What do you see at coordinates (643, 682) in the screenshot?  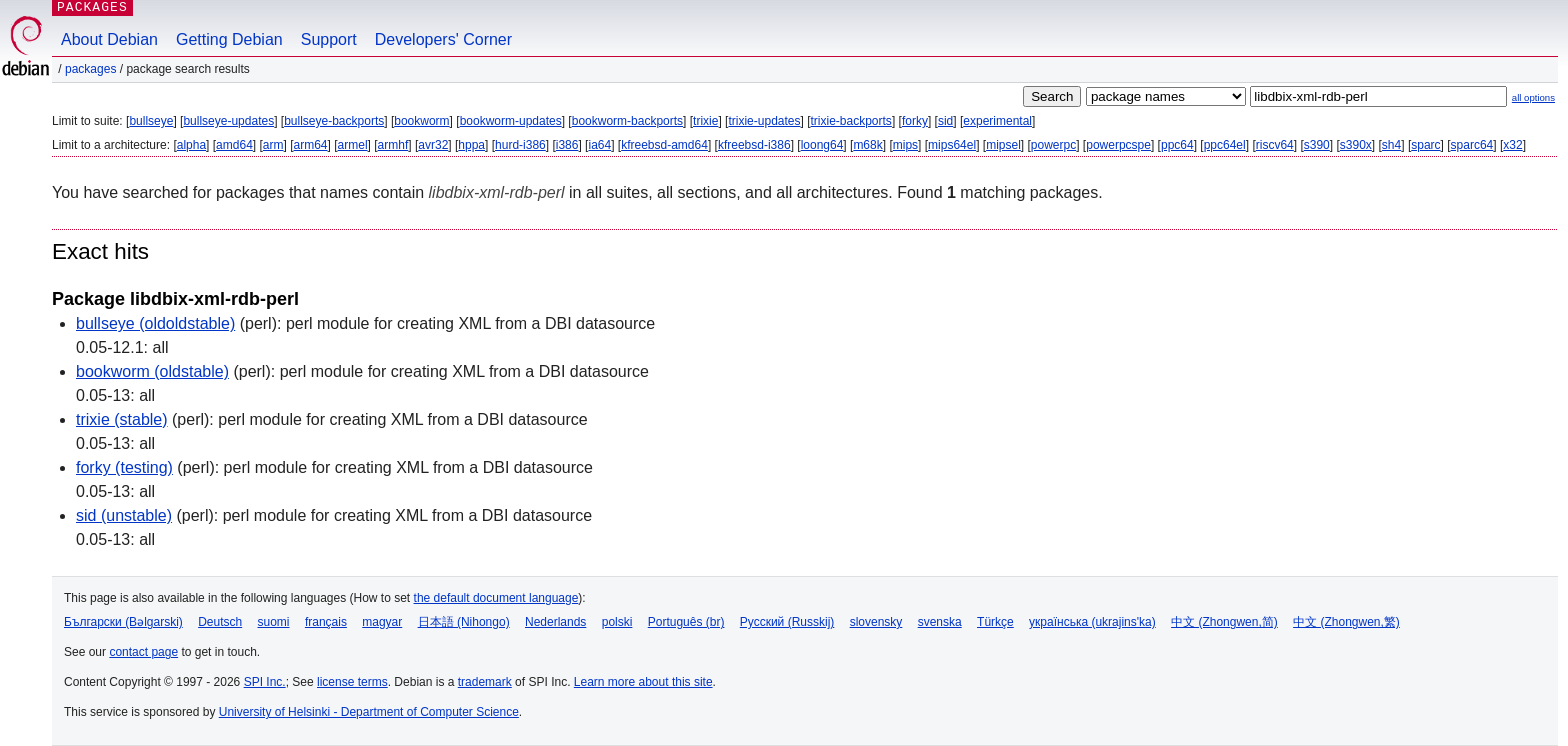 I see `Learn more about this site` at bounding box center [643, 682].